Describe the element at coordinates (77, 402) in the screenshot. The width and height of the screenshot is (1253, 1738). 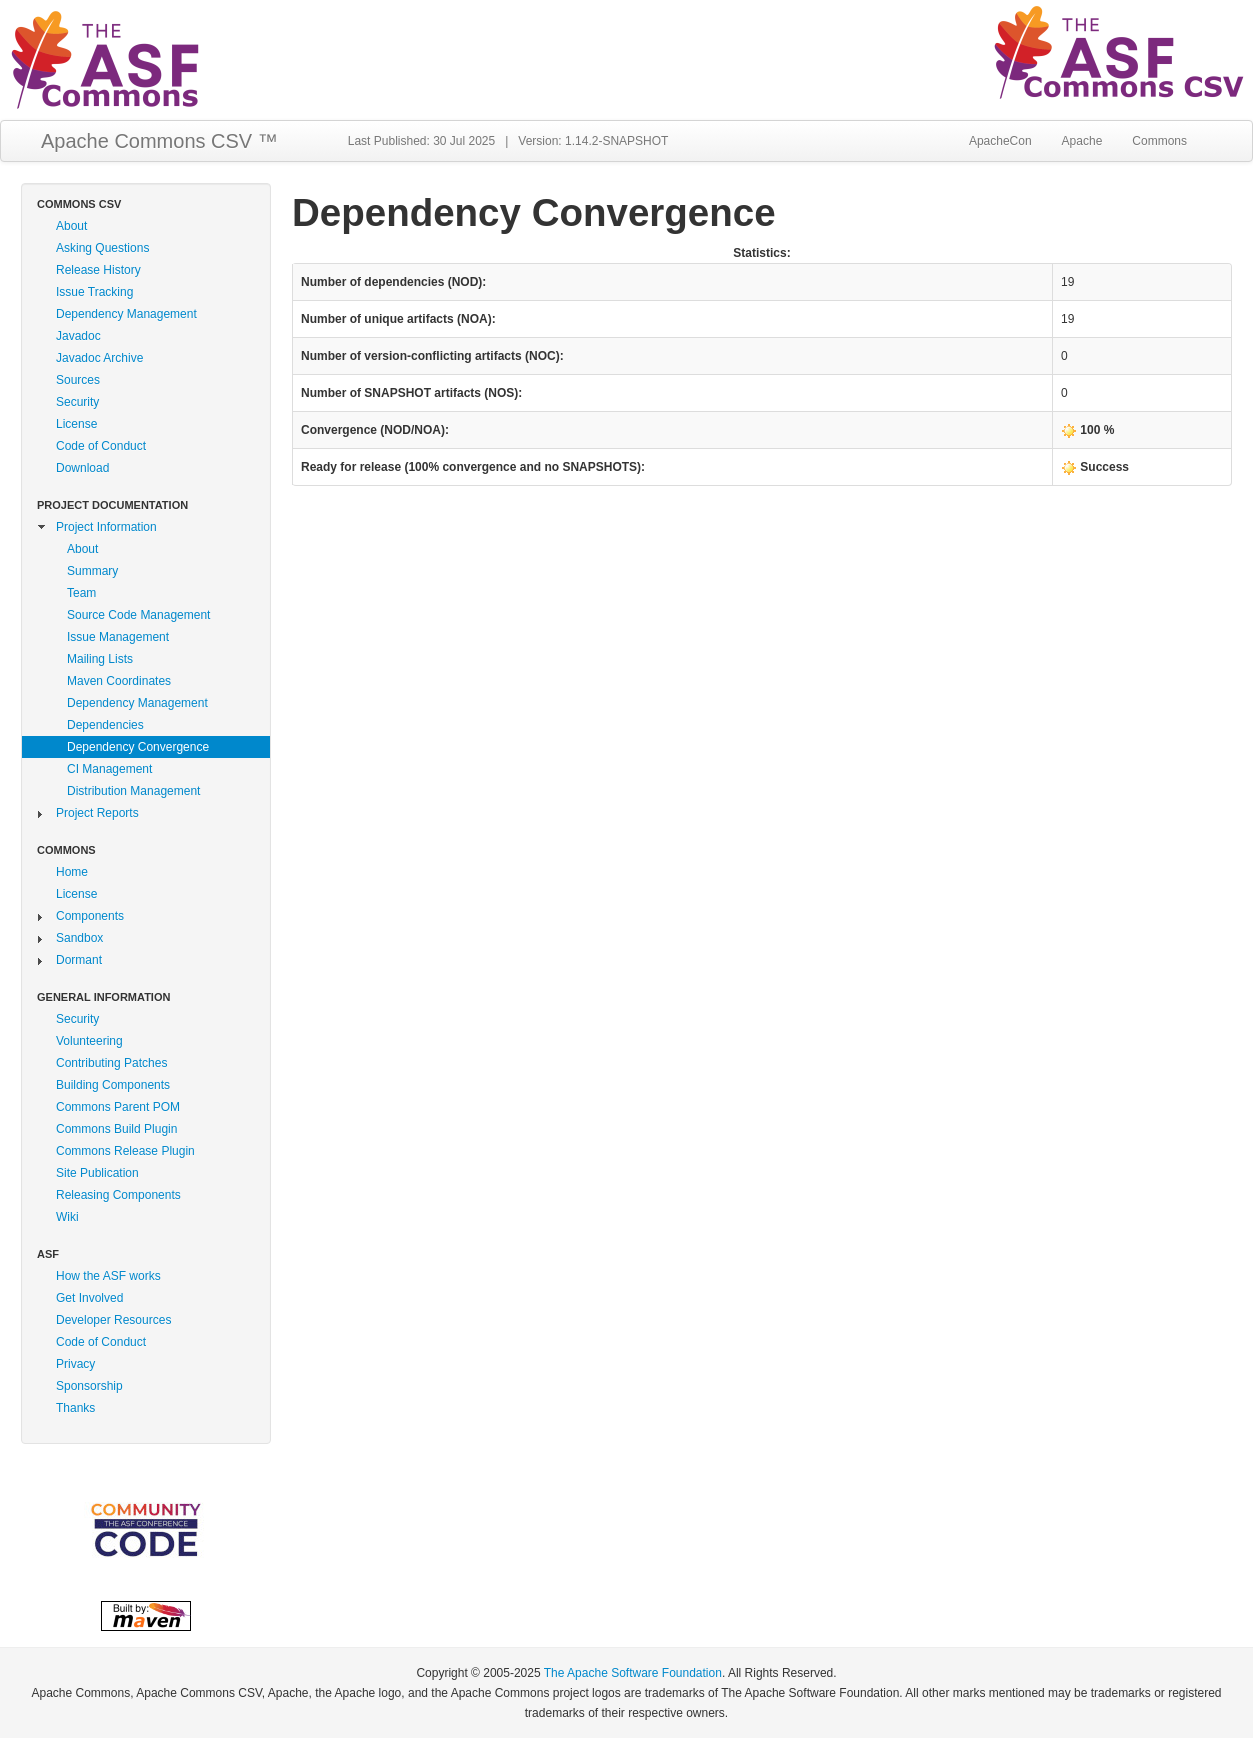
I see `Security` at that location.